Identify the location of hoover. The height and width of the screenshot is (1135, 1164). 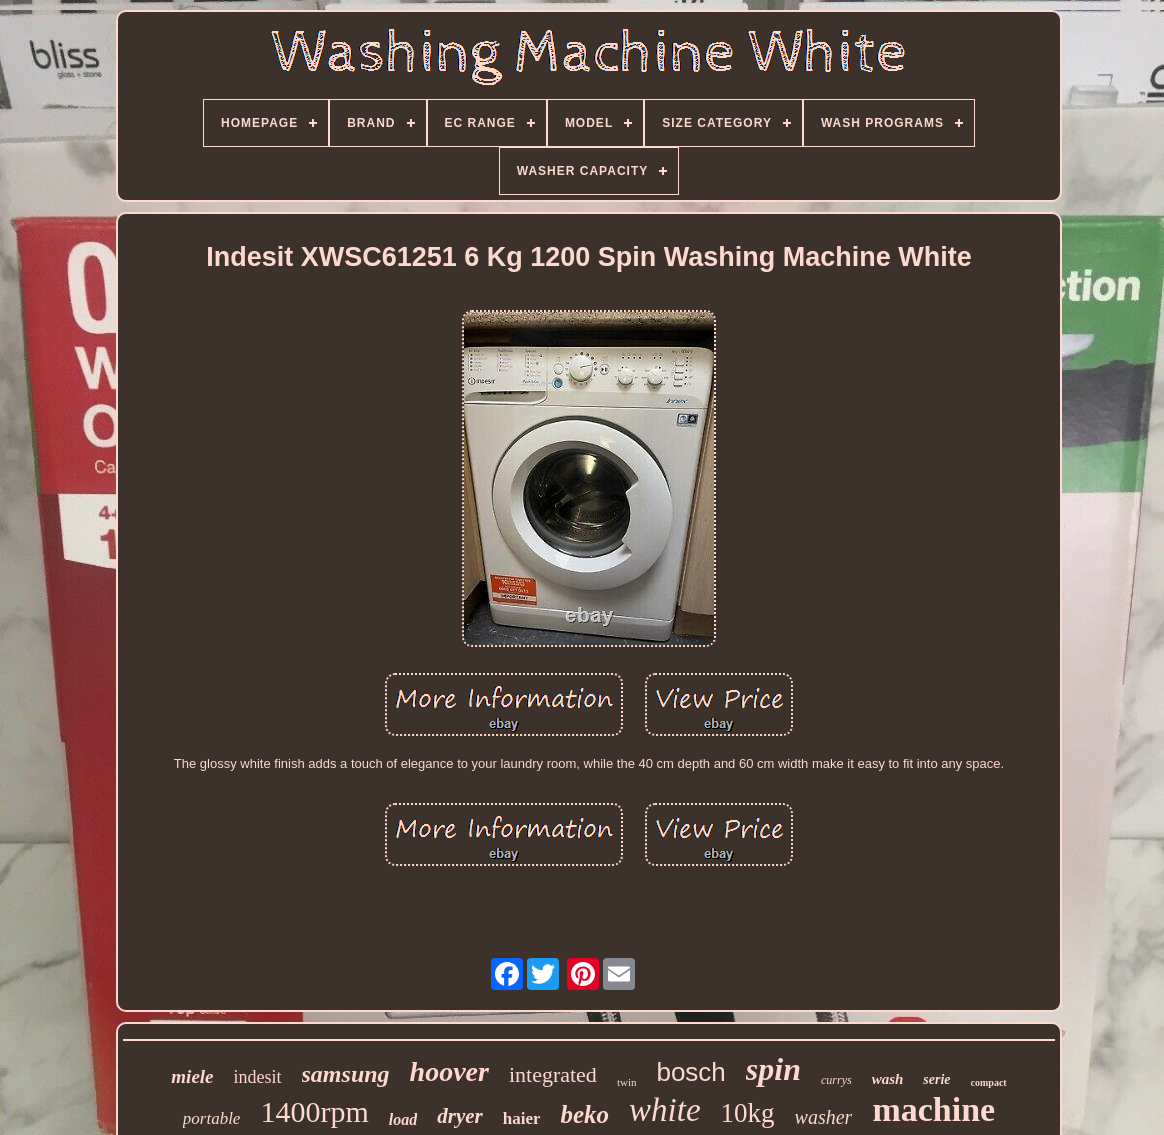
(449, 1071).